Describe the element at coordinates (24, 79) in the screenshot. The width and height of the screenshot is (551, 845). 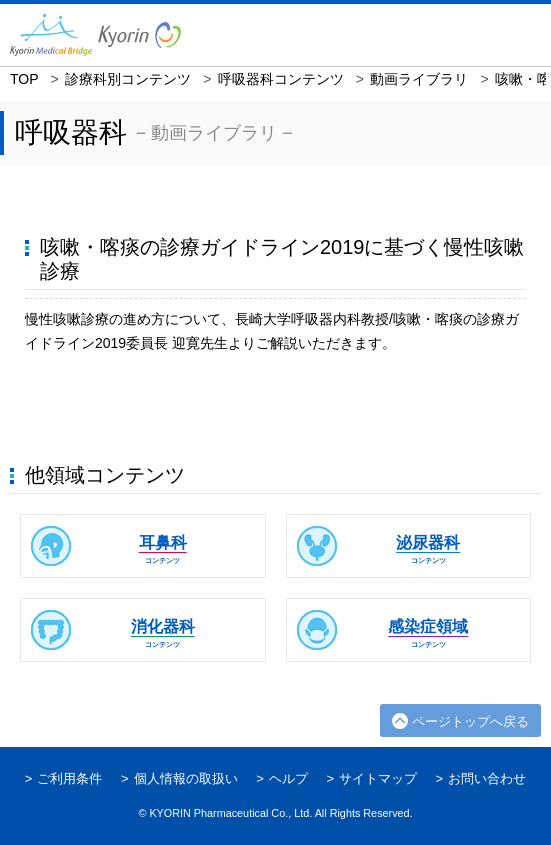
I see `TOP` at that location.